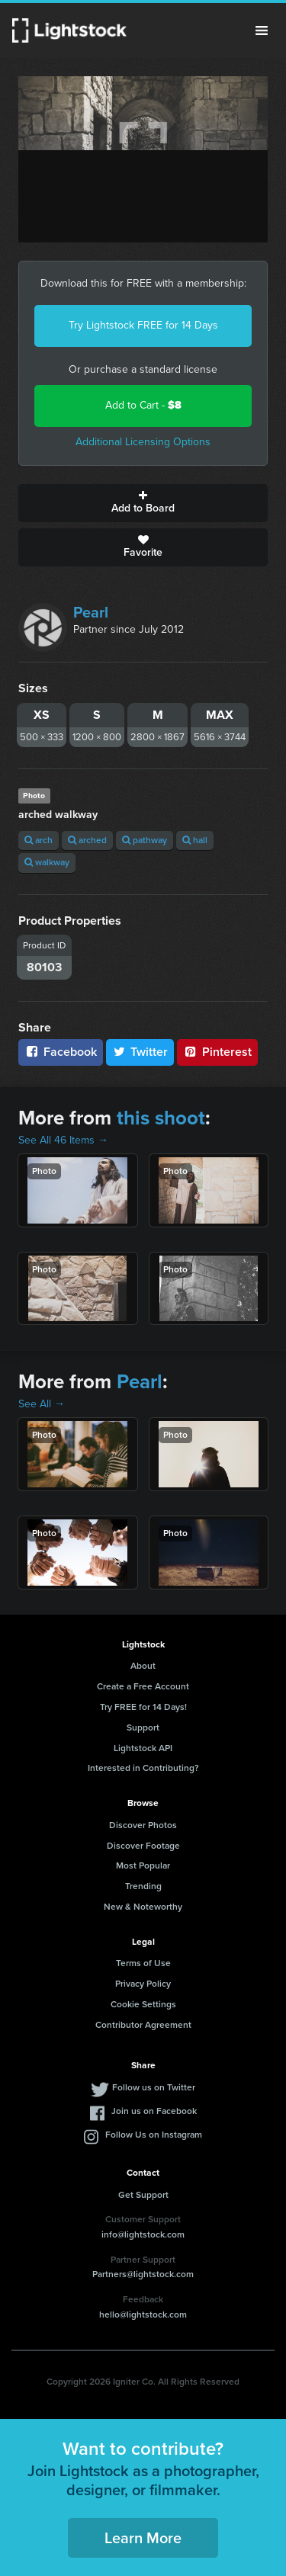  I want to click on Discover Footage, so click(143, 1846).